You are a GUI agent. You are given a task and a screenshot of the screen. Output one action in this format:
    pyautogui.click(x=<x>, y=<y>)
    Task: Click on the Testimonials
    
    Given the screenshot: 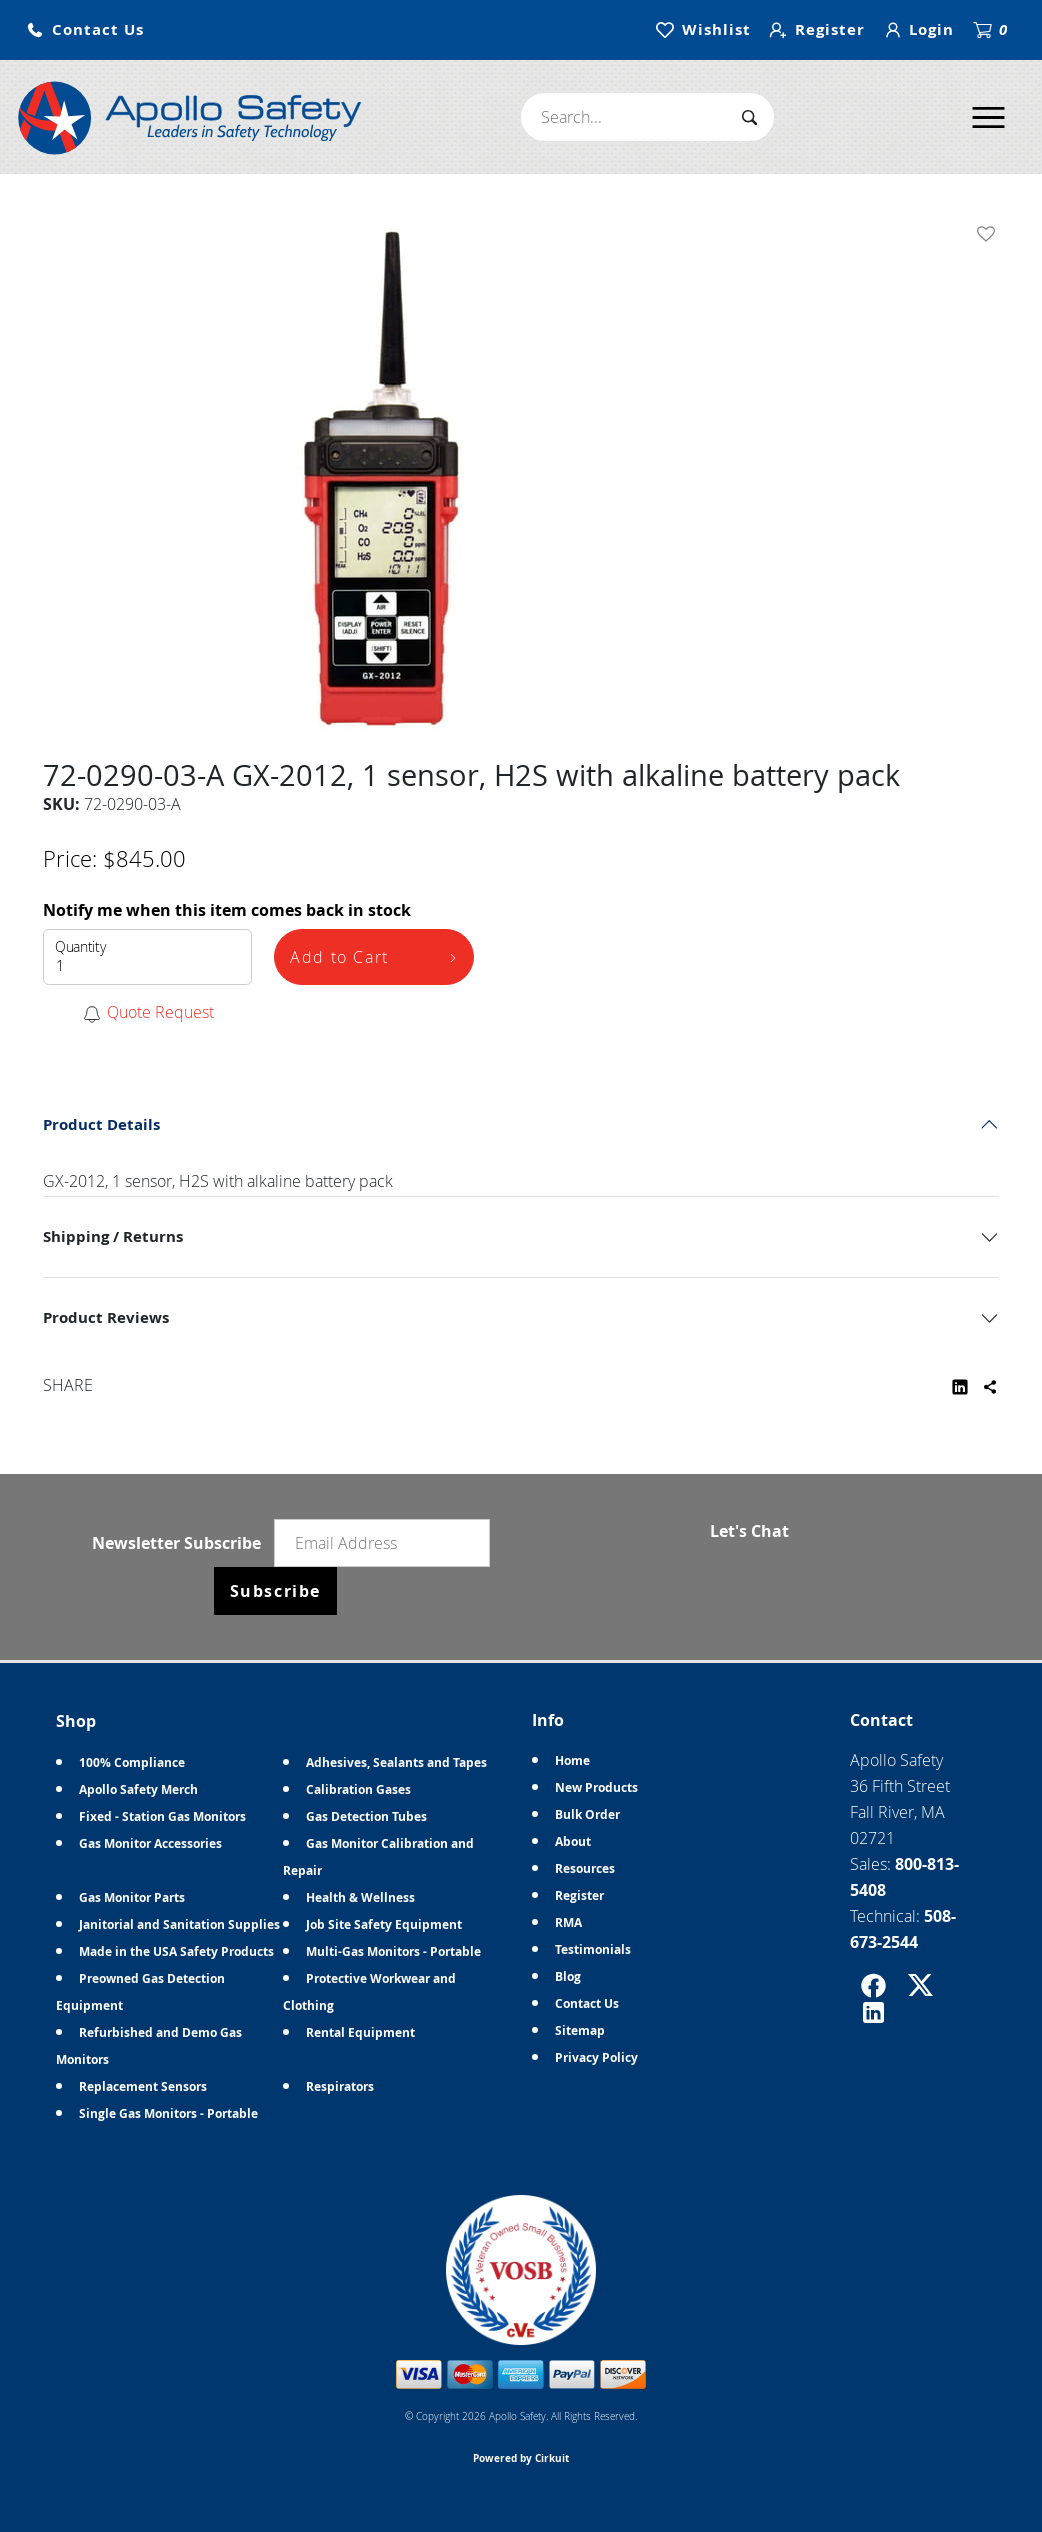 What is the action you would take?
    pyautogui.click(x=593, y=1949)
    